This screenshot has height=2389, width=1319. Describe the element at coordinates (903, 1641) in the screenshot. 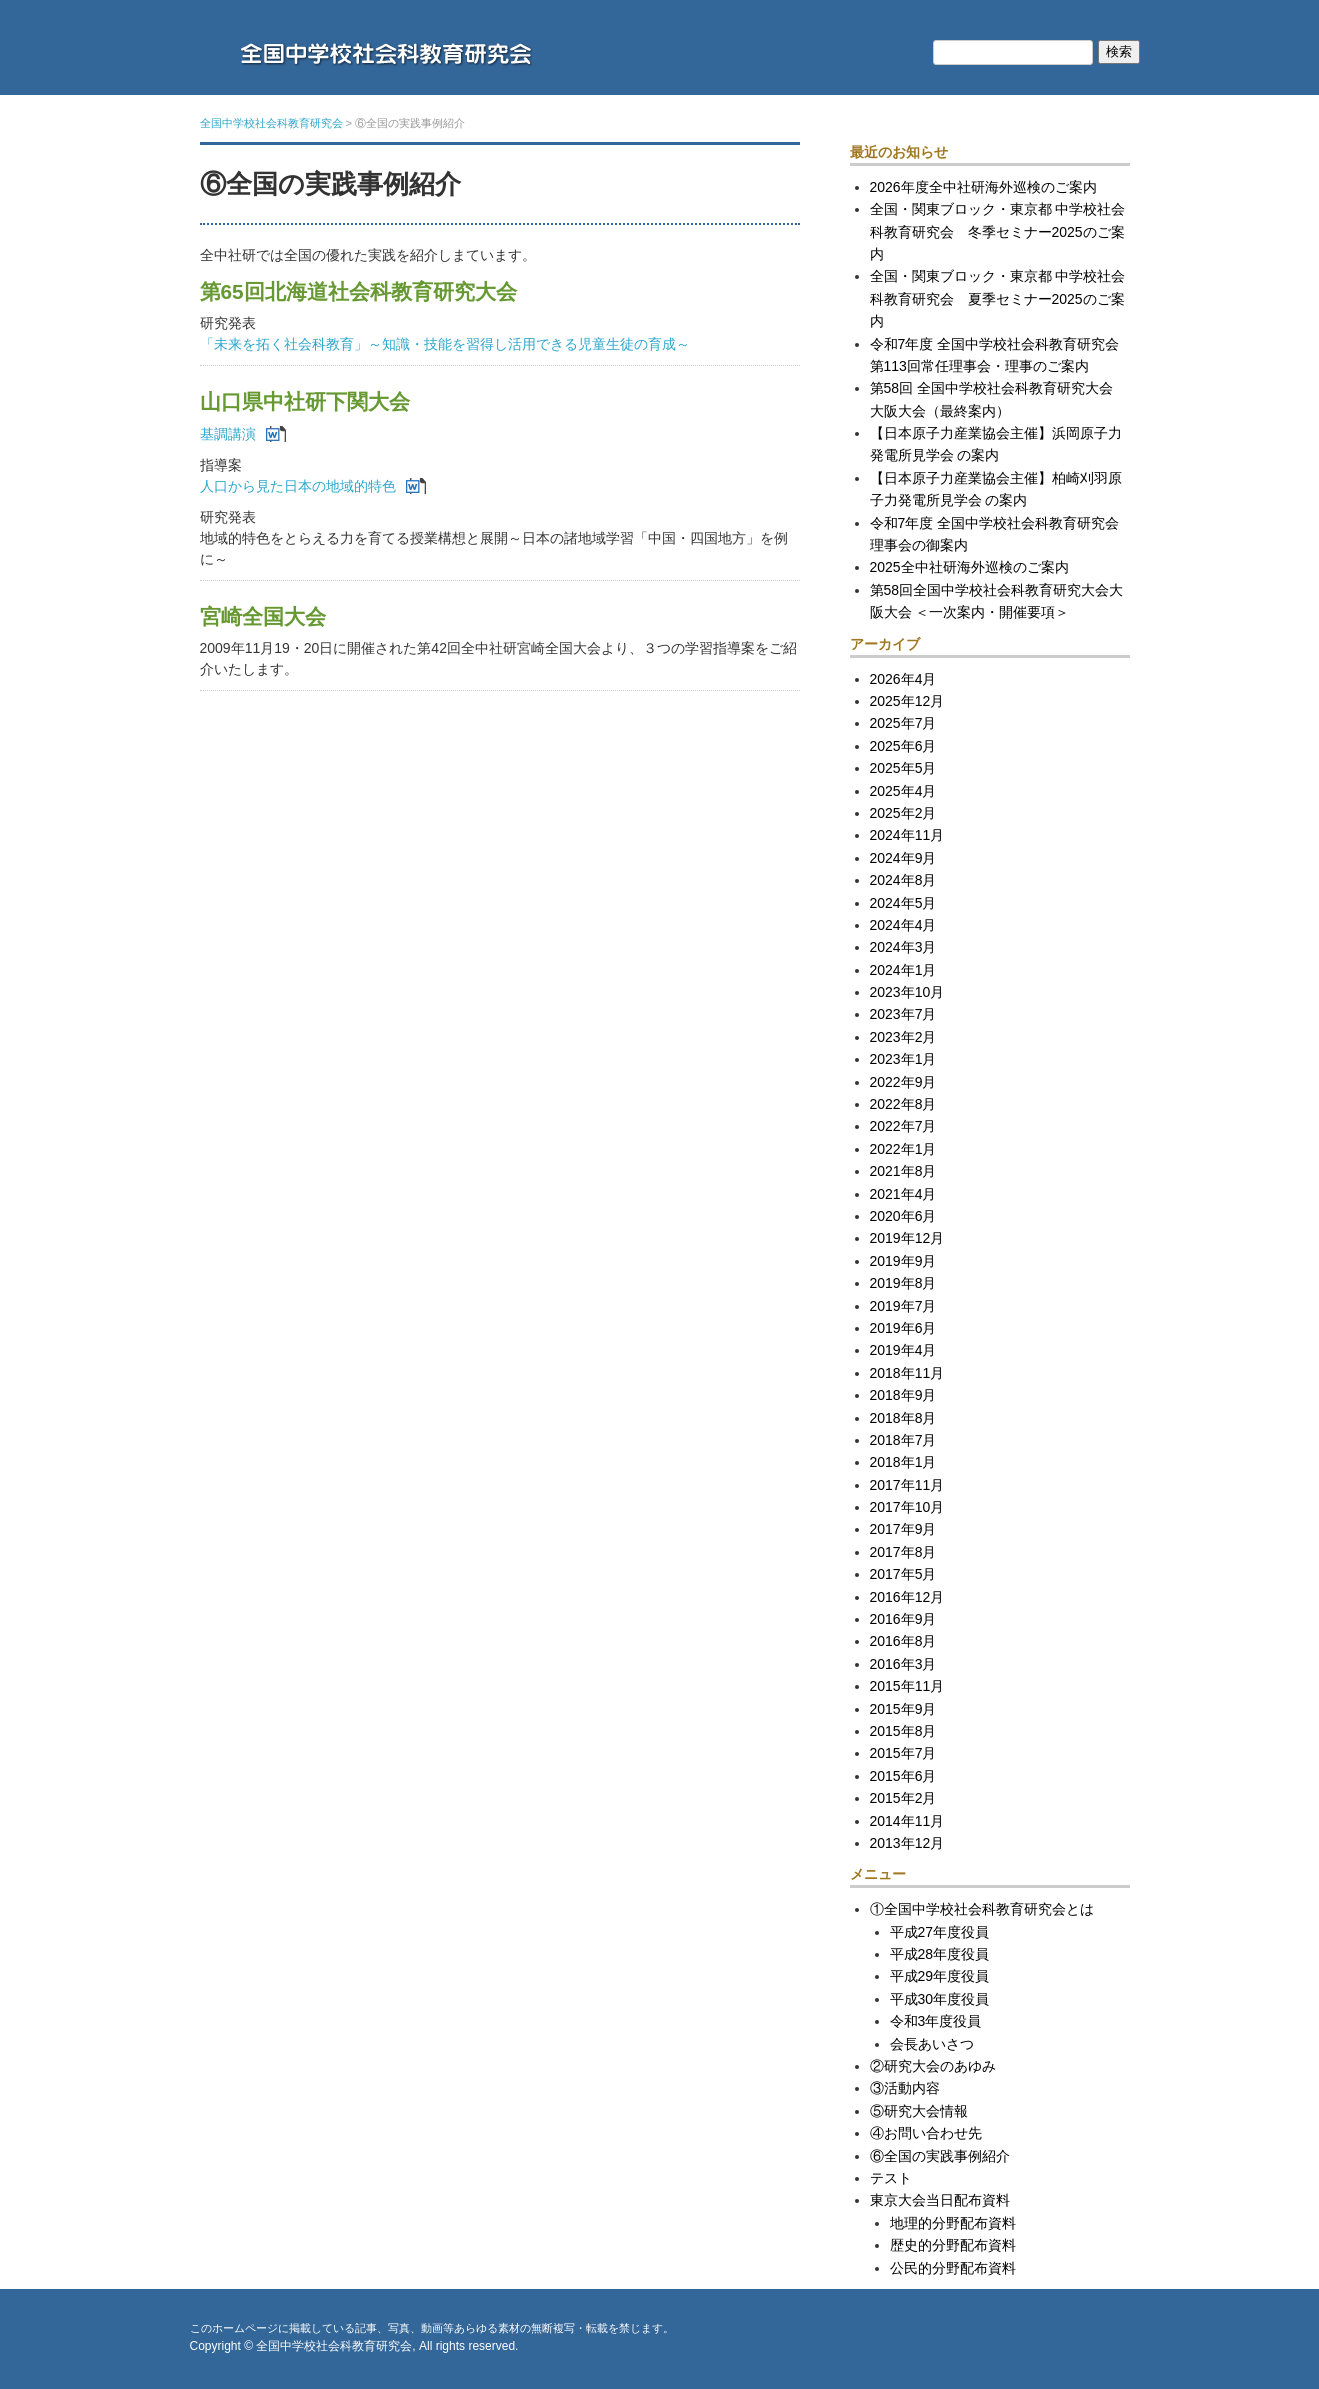

I see `2016年8月` at that location.